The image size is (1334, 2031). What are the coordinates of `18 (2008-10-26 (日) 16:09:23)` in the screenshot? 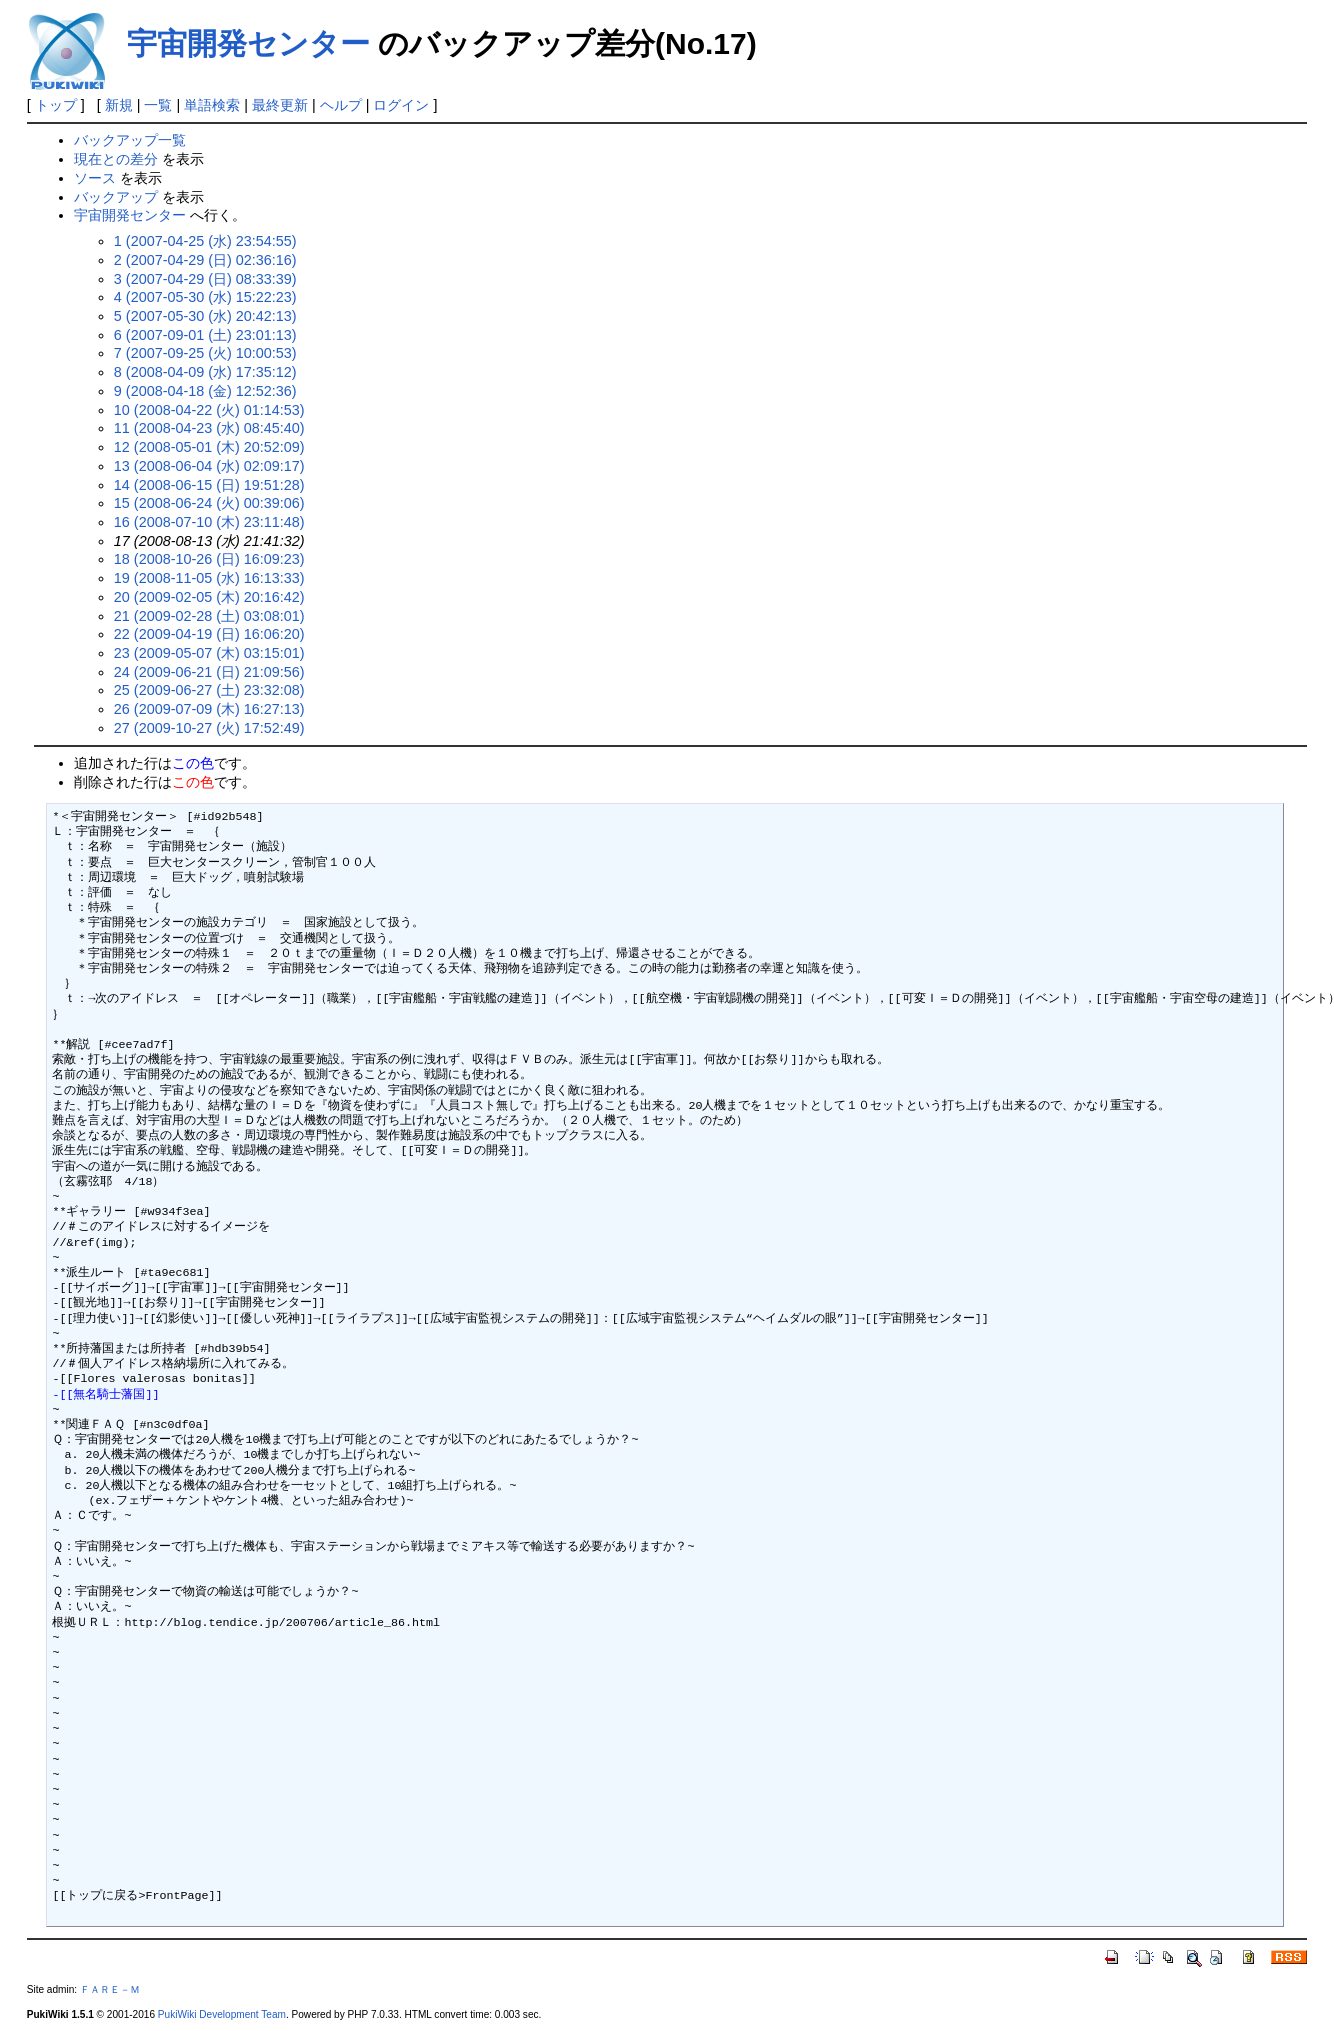 It's located at (209, 559).